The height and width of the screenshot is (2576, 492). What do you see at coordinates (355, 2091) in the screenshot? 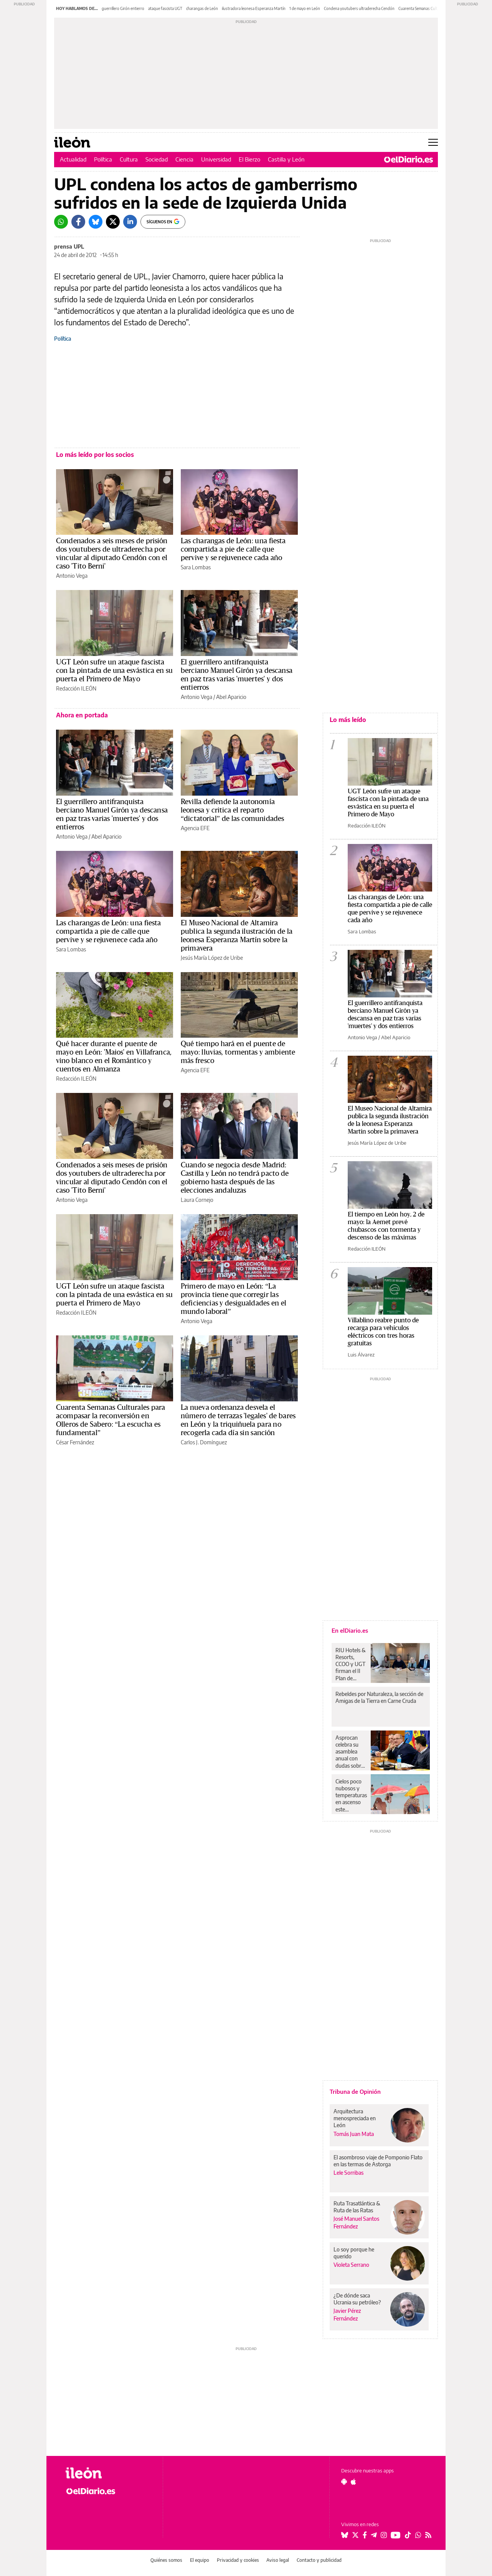
I see `Tribuna de Opinión` at bounding box center [355, 2091].